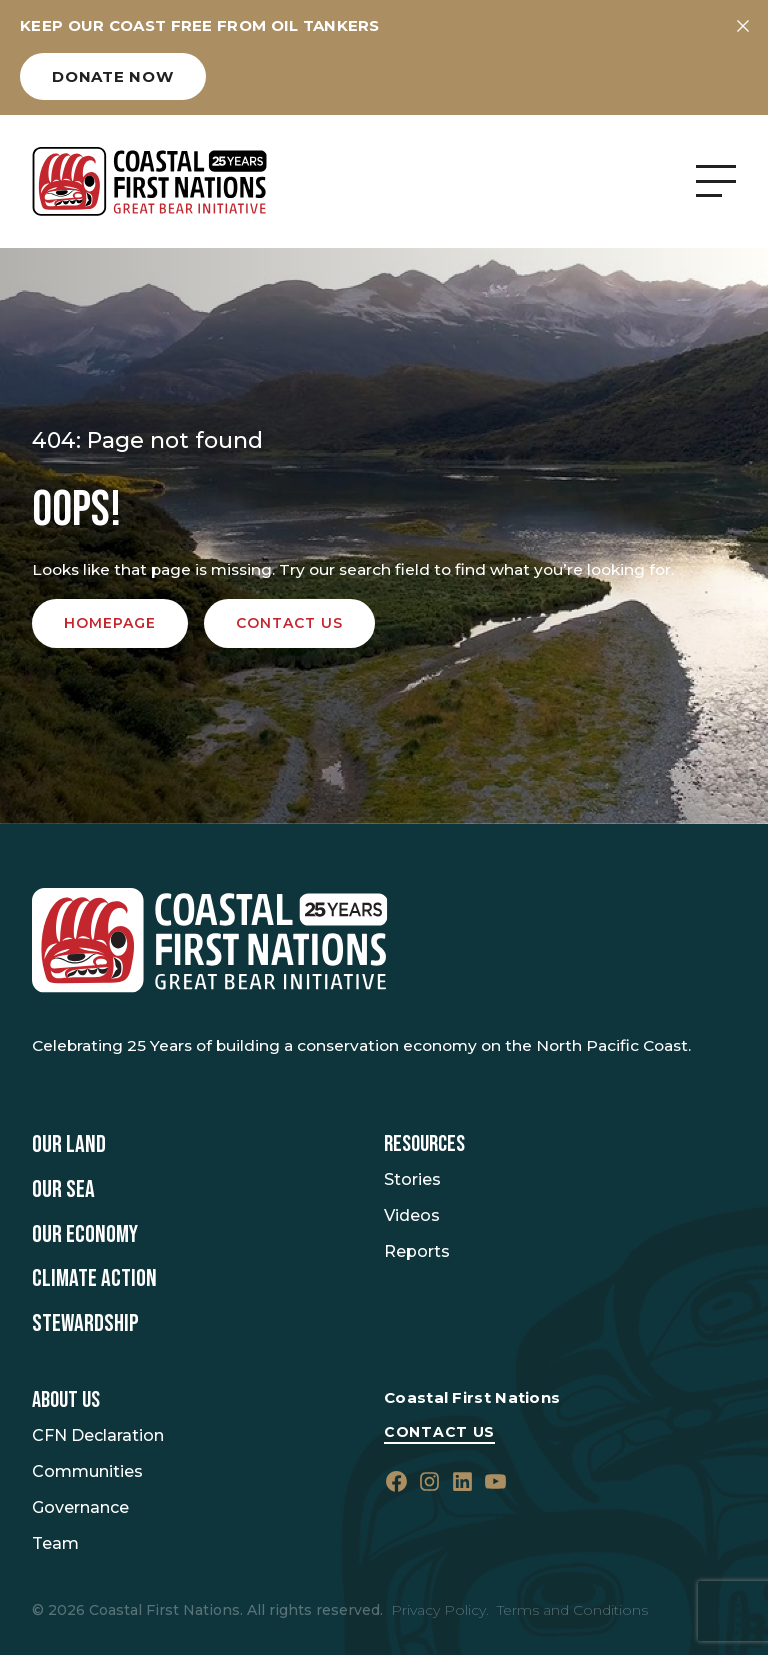  Describe the element at coordinates (85, 1324) in the screenshot. I see `Stewardship` at that location.